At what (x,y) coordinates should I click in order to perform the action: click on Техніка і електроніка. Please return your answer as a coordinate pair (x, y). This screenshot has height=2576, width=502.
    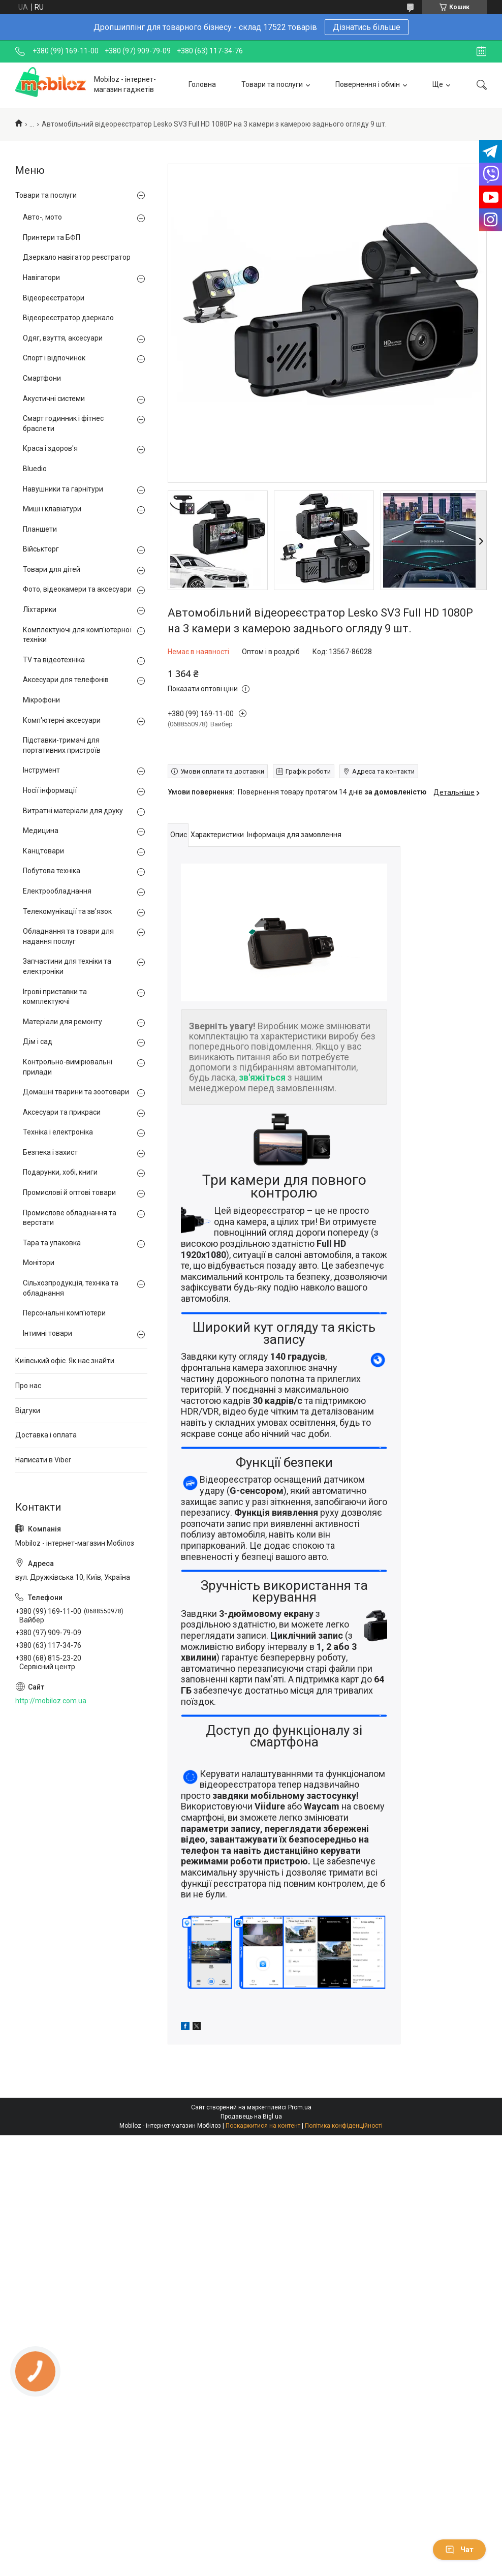
    Looking at the image, I should click on (58, 1132).